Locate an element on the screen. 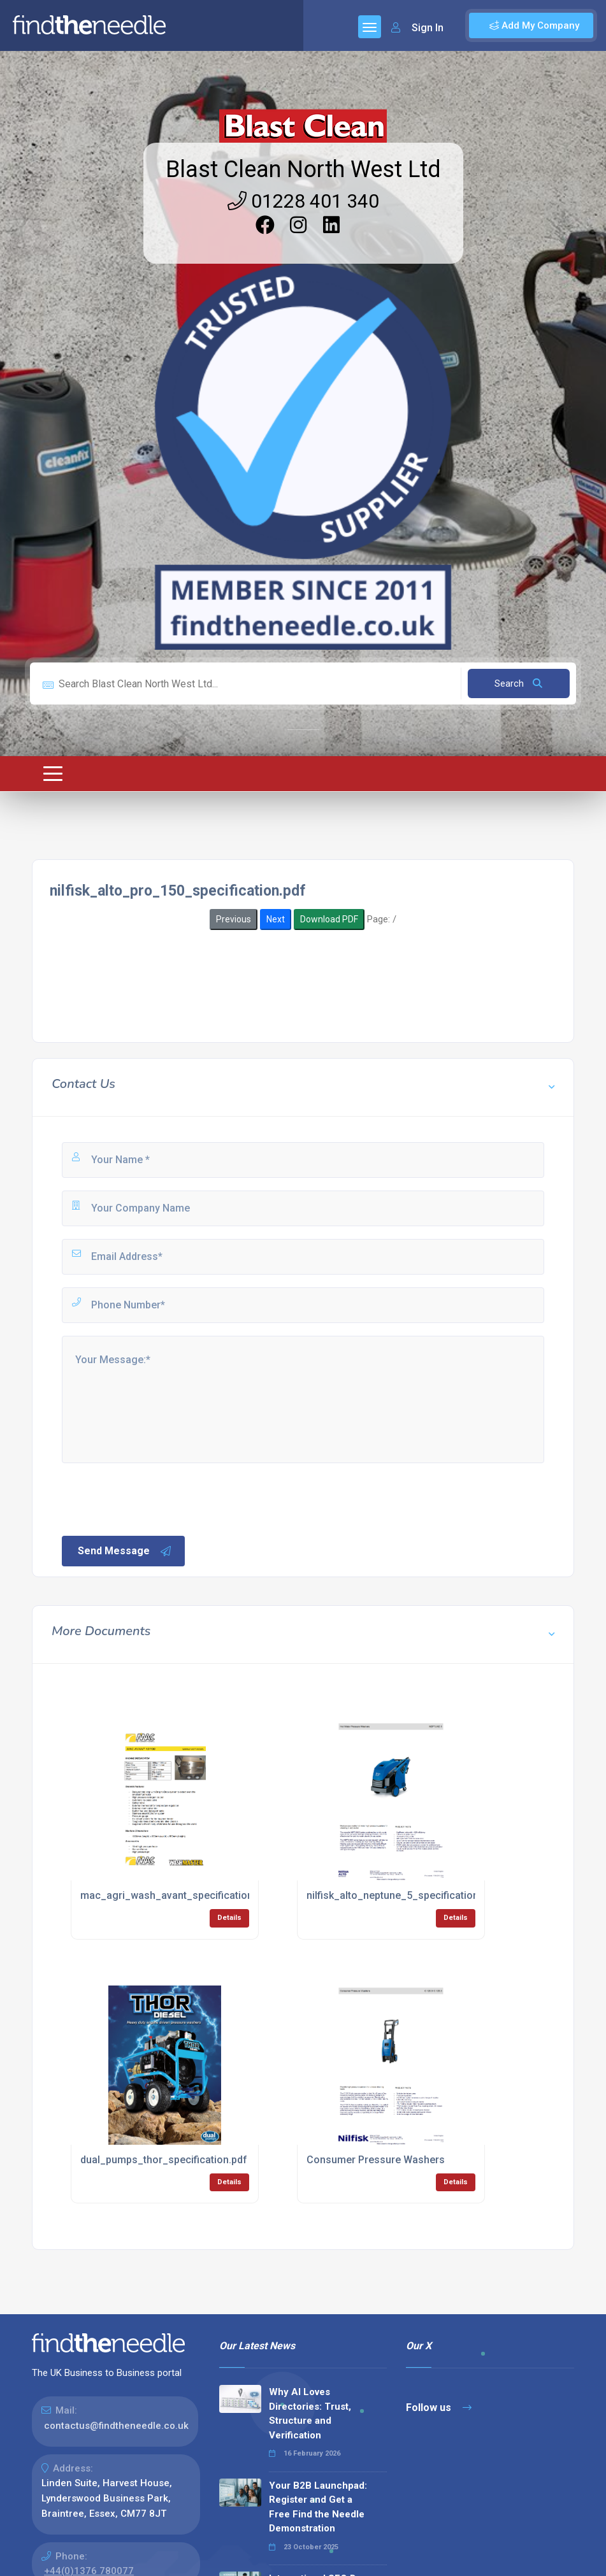 The image size is (606, 2576). mac_agri_wash_avant_specification.pdf is located at coordinates (175, 1895).